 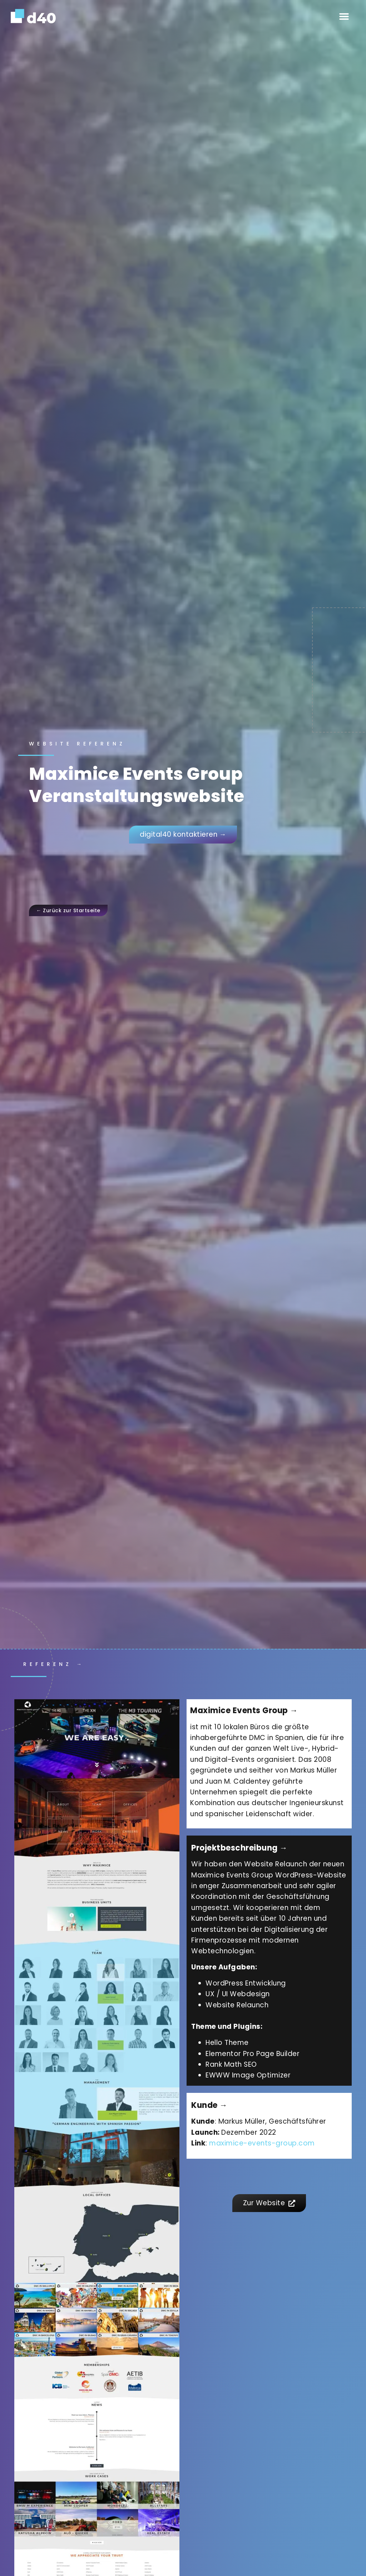 What do you see at coordinates (344, 16) in the screenshot?
I see `[button]` at bounding box center [344, 16].